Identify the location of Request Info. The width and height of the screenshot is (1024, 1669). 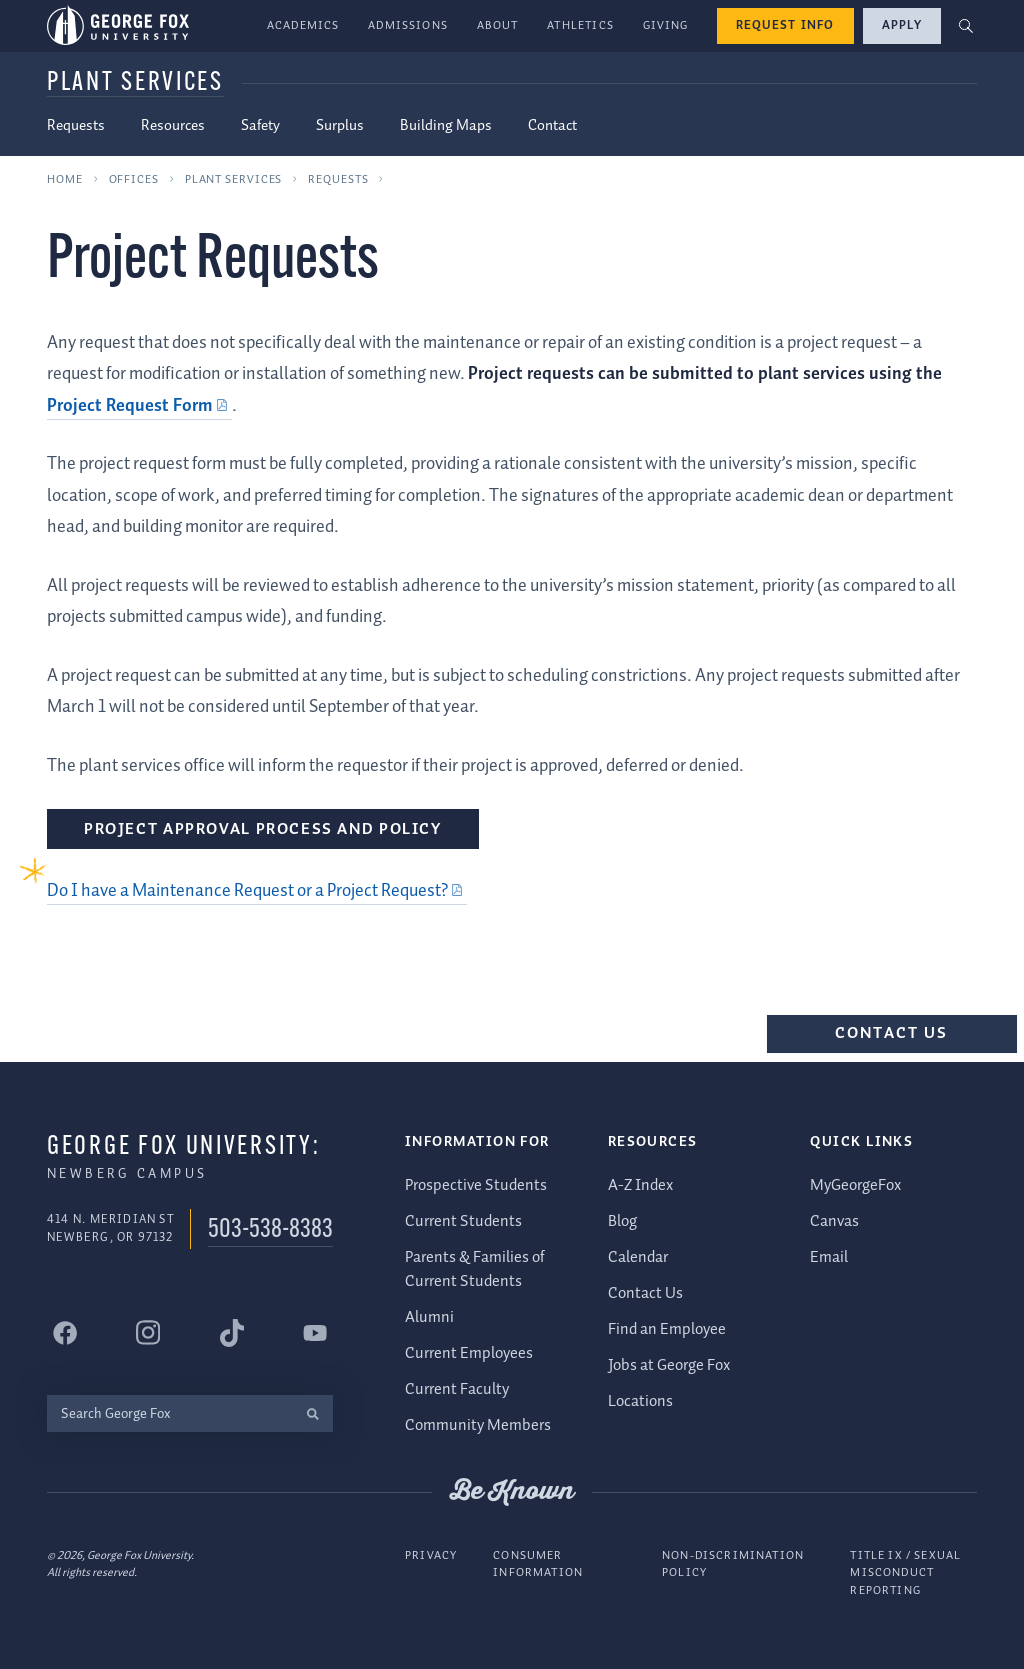
(785, 25).